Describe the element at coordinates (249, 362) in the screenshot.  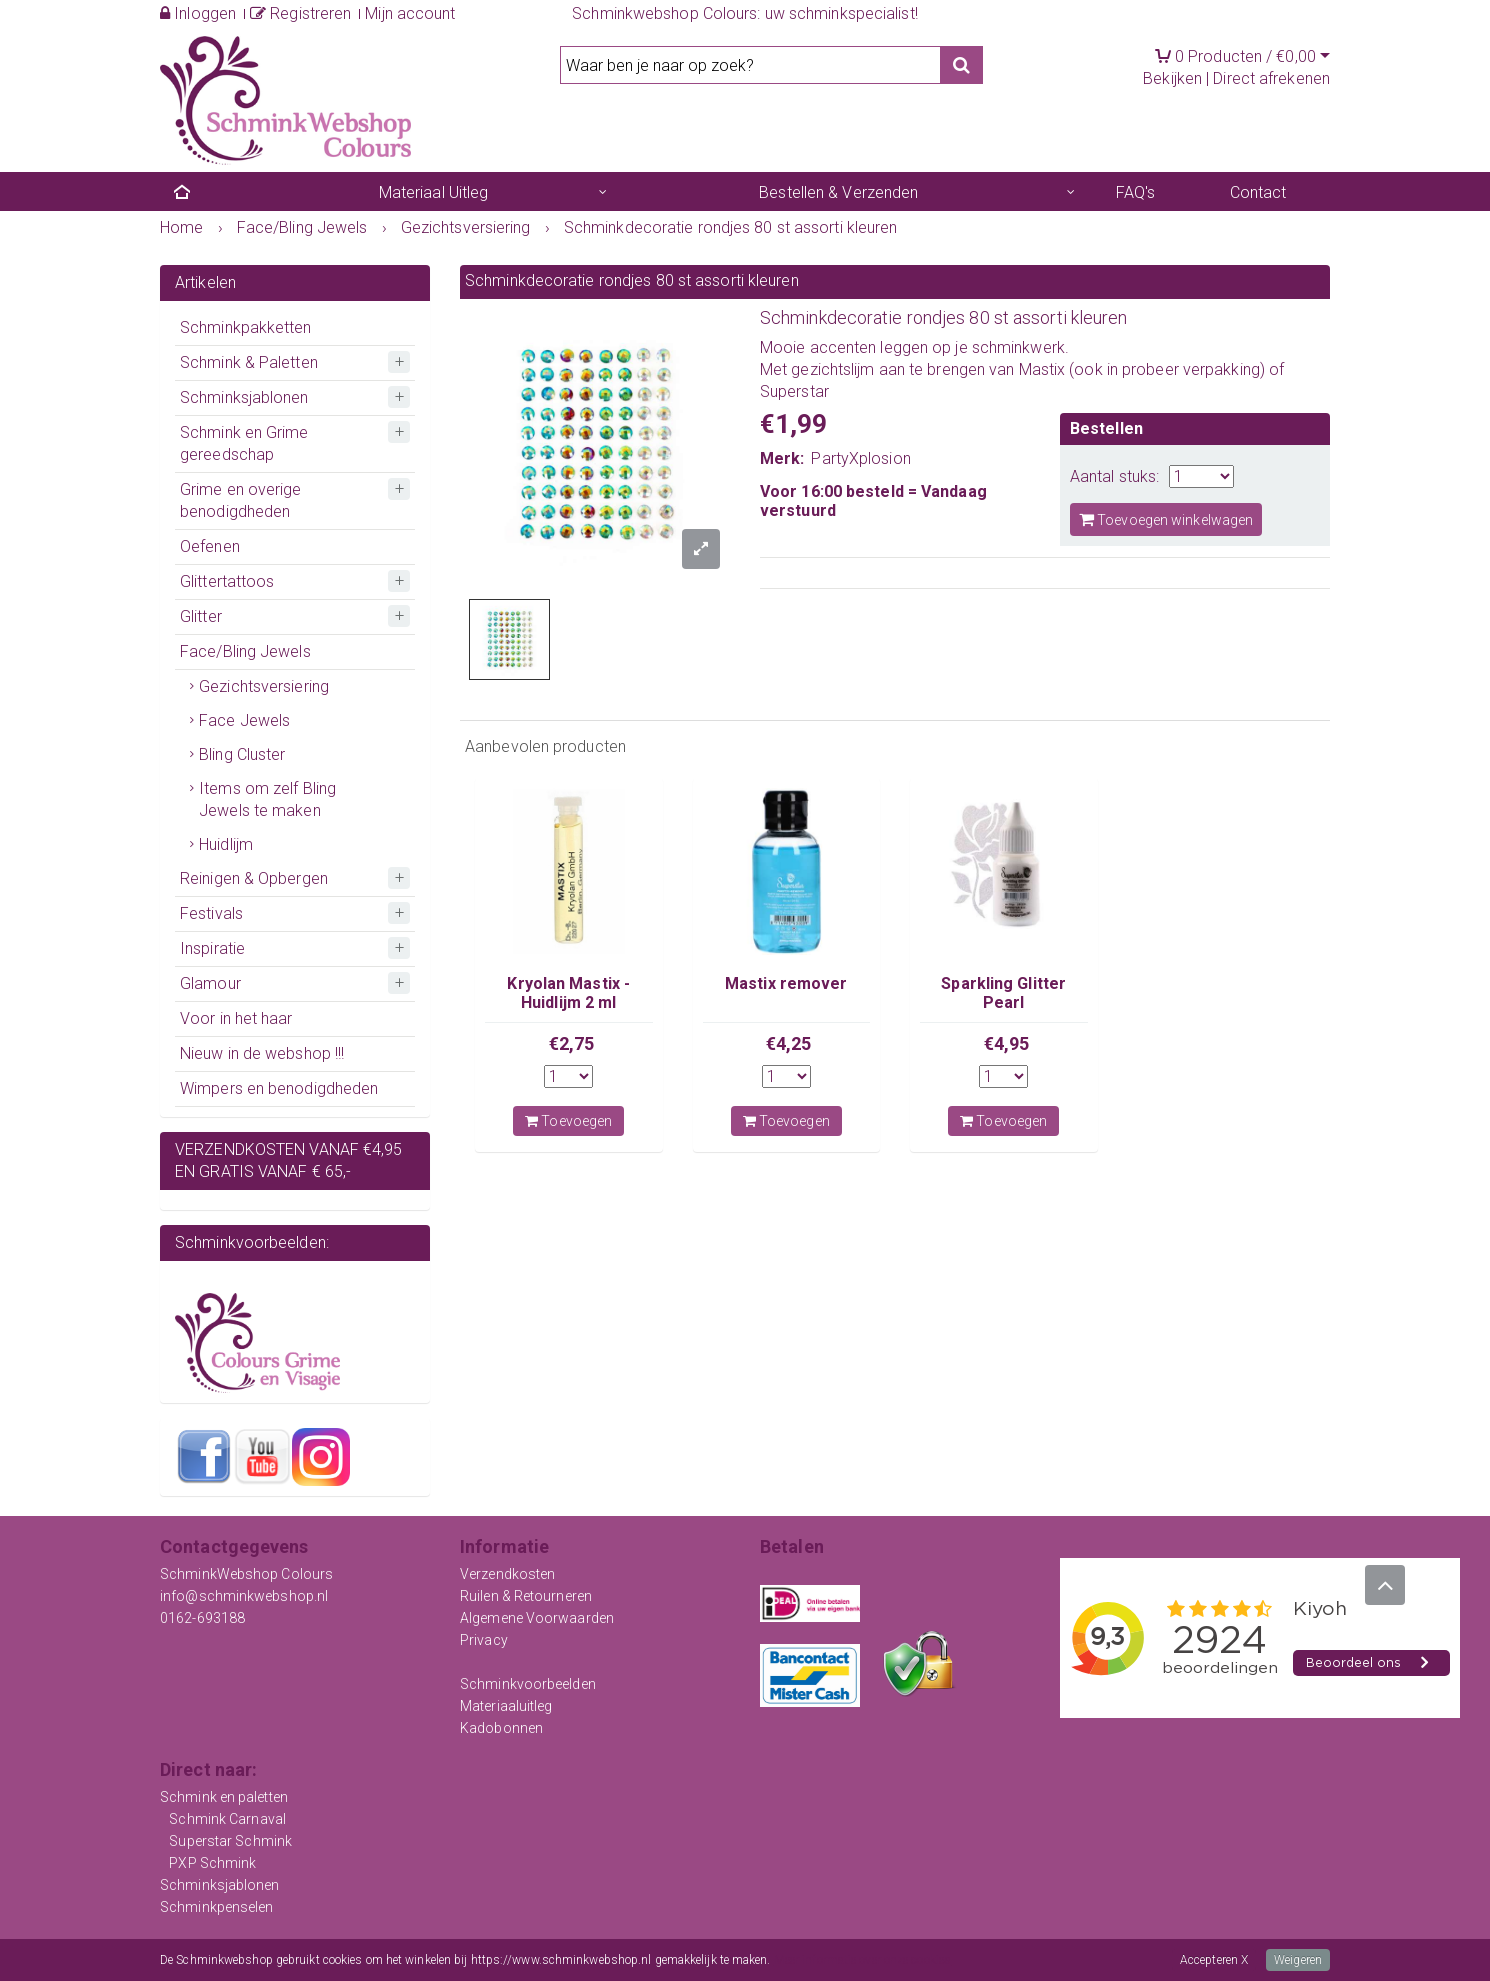
I see `Schmink & Paletten` at that location.